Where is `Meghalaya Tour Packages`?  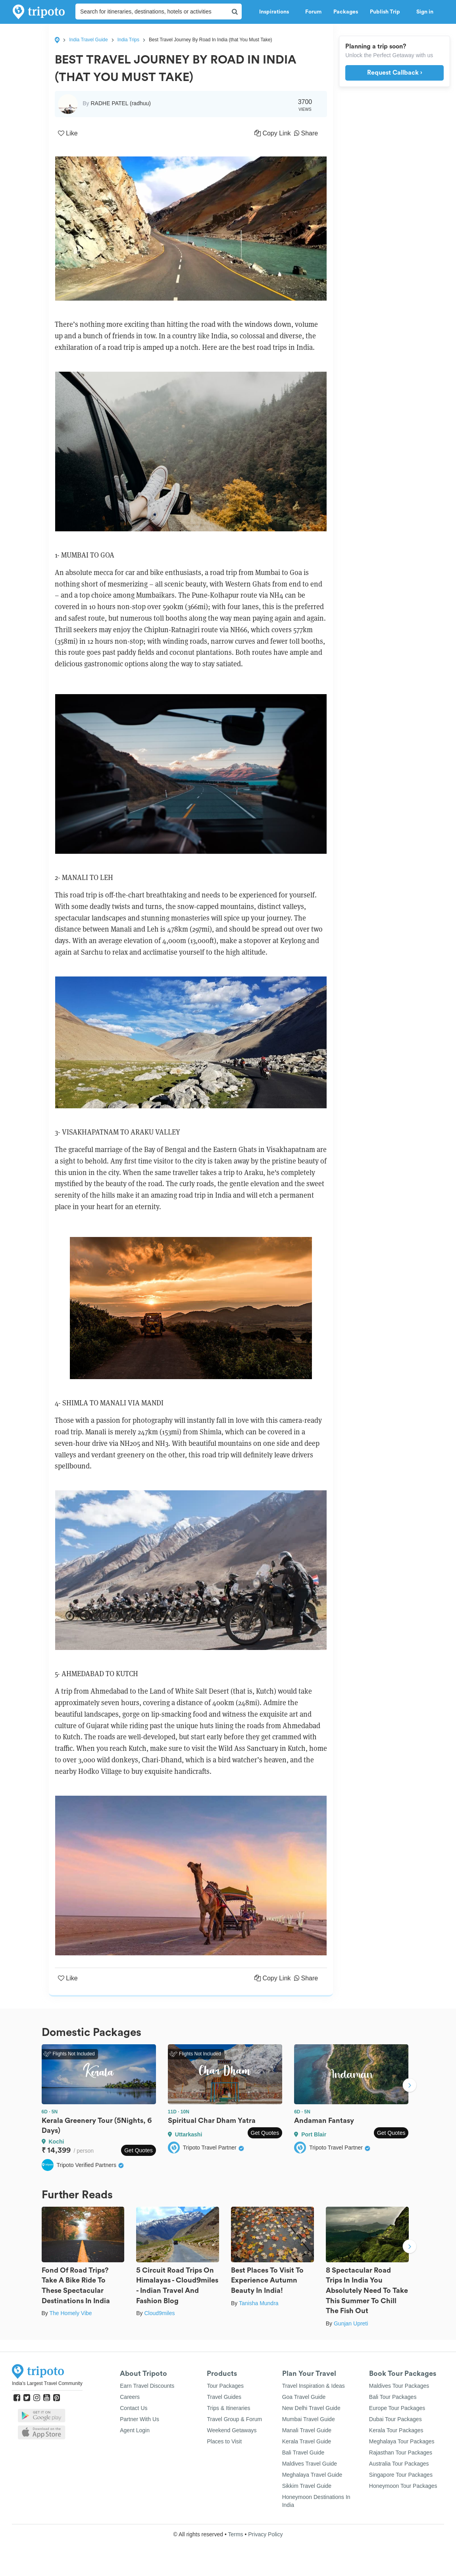 Meghalaya Tour Packages is located at coordinates (402, 2441).